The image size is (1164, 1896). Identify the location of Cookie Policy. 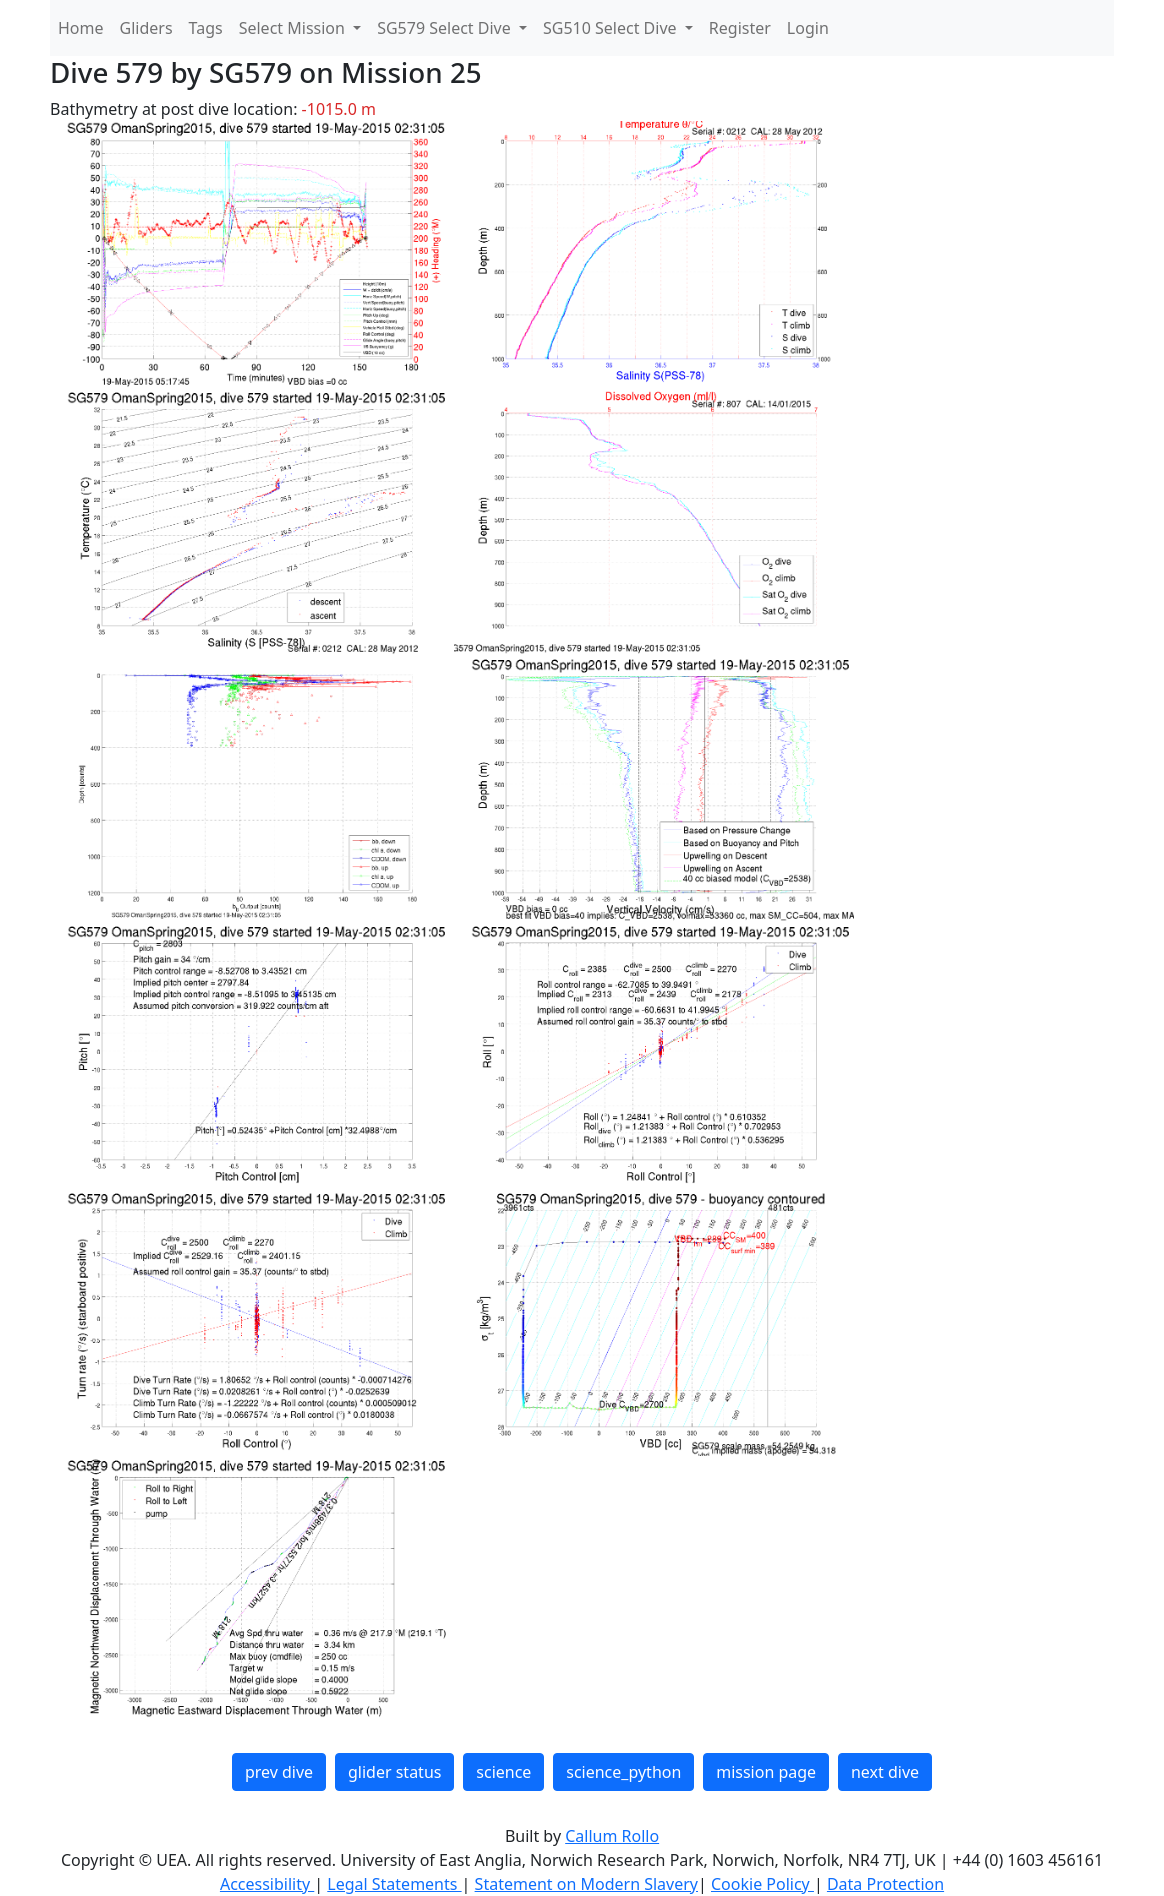
(762, 1884).